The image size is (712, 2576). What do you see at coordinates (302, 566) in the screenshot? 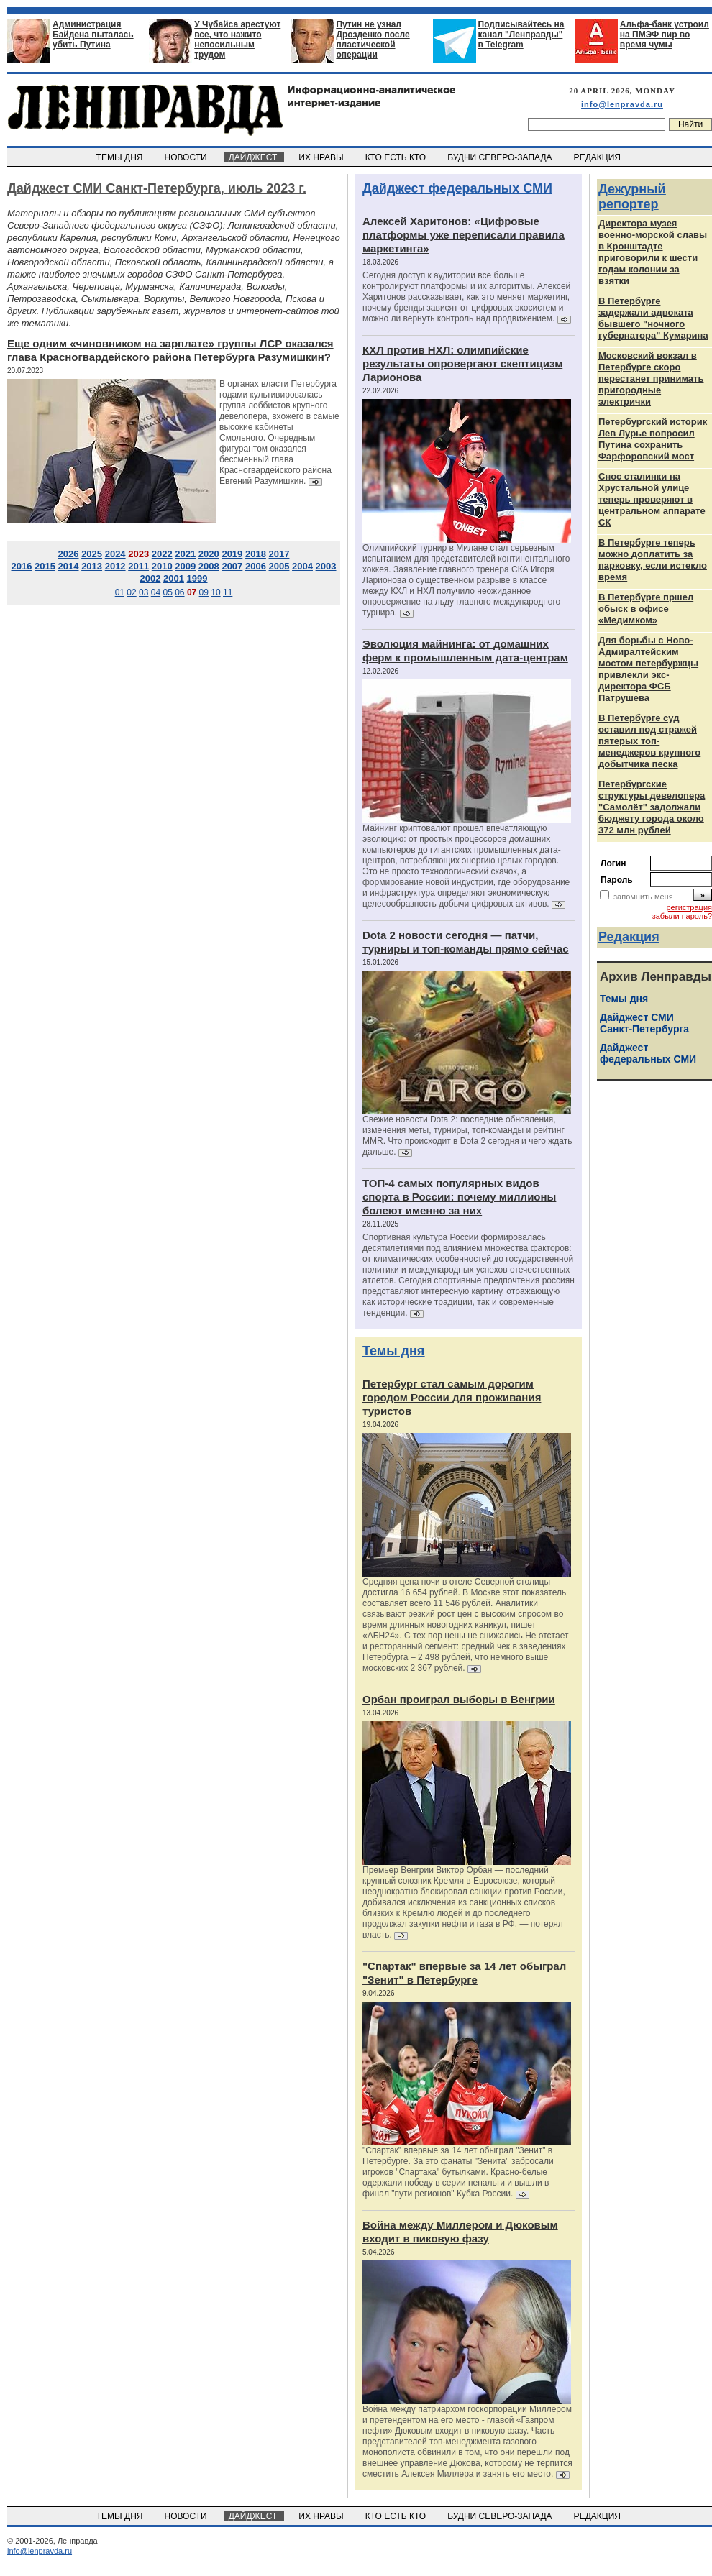
I see `2004` at bounding box center [302, 566].